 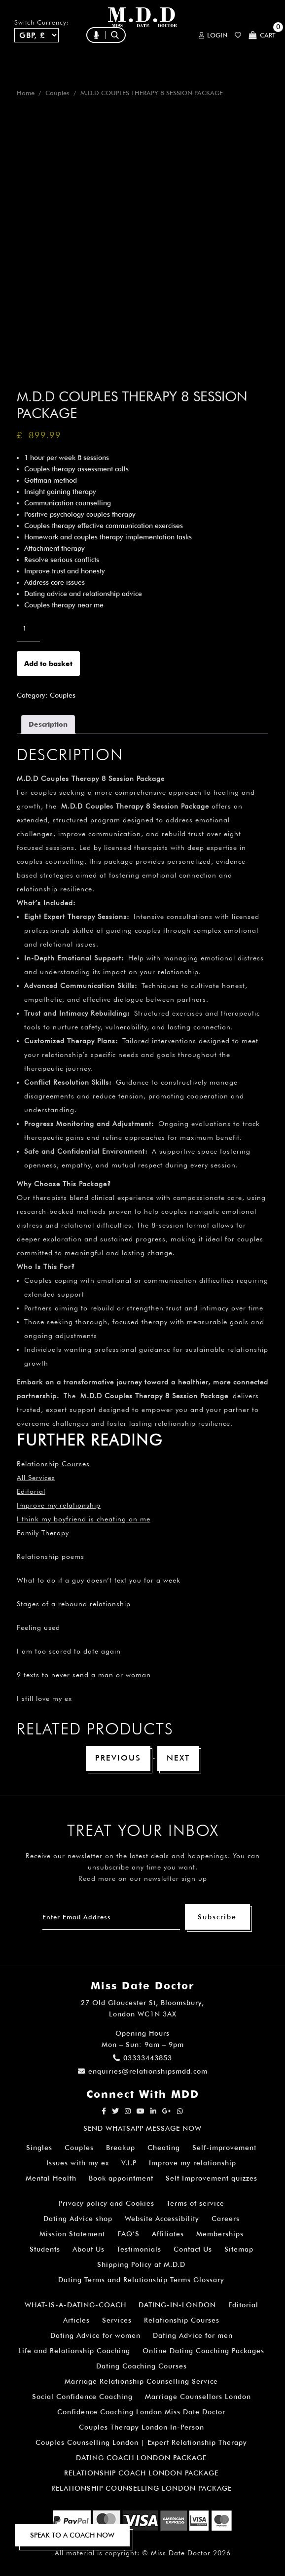 What do you see at coordinates (117, 2320) in the screenshot?
I see `Services` at bounding box center [117, 2320].